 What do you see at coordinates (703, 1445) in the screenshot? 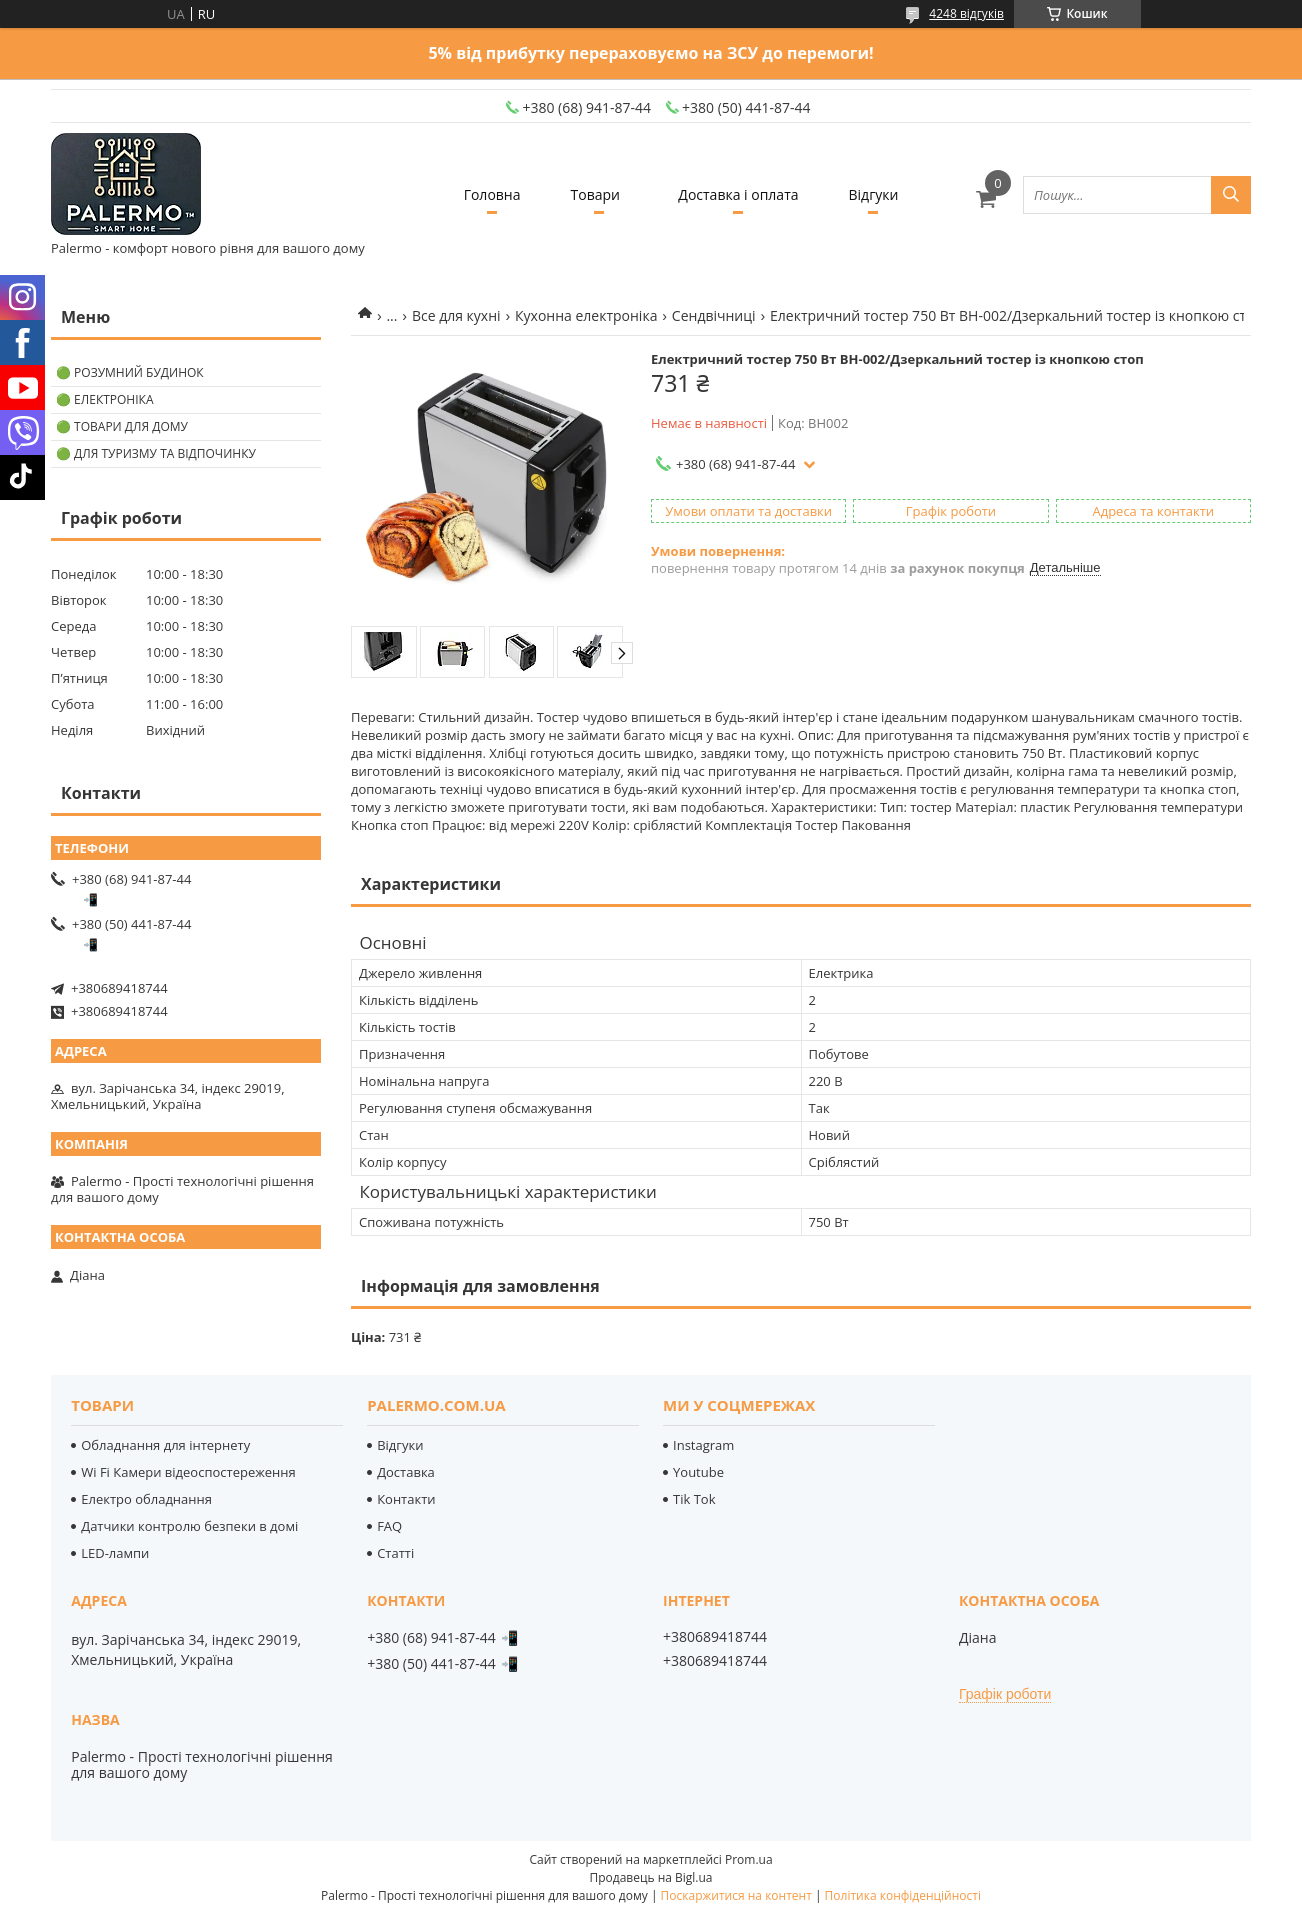
I see `Instagram` at bounding box center [703, 1445].